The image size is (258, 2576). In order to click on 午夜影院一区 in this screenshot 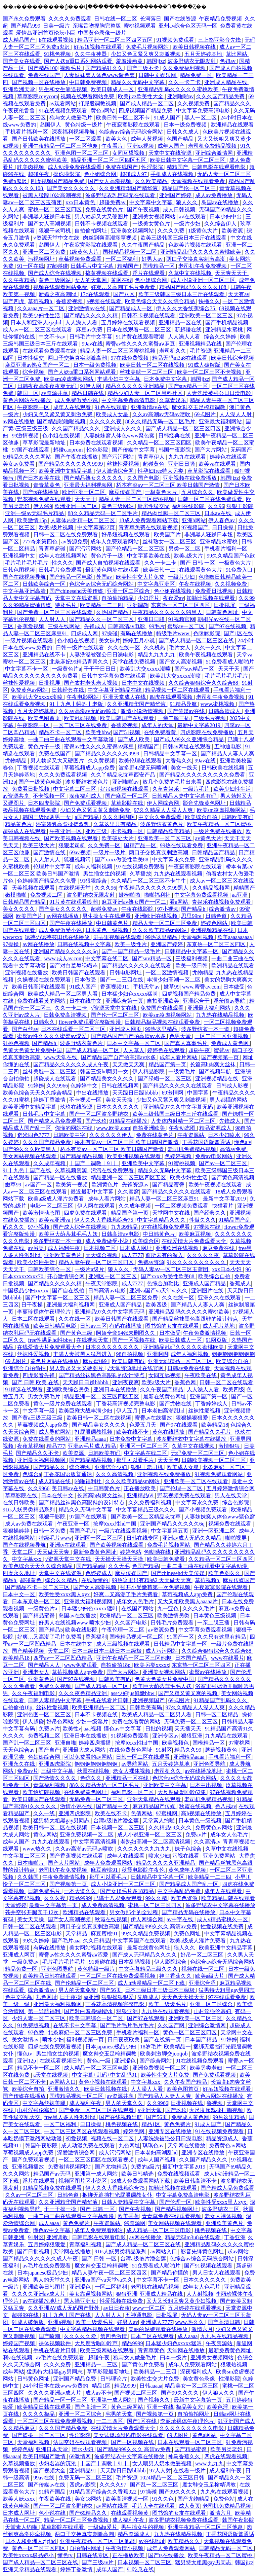, I will do `click(34, 407)`.